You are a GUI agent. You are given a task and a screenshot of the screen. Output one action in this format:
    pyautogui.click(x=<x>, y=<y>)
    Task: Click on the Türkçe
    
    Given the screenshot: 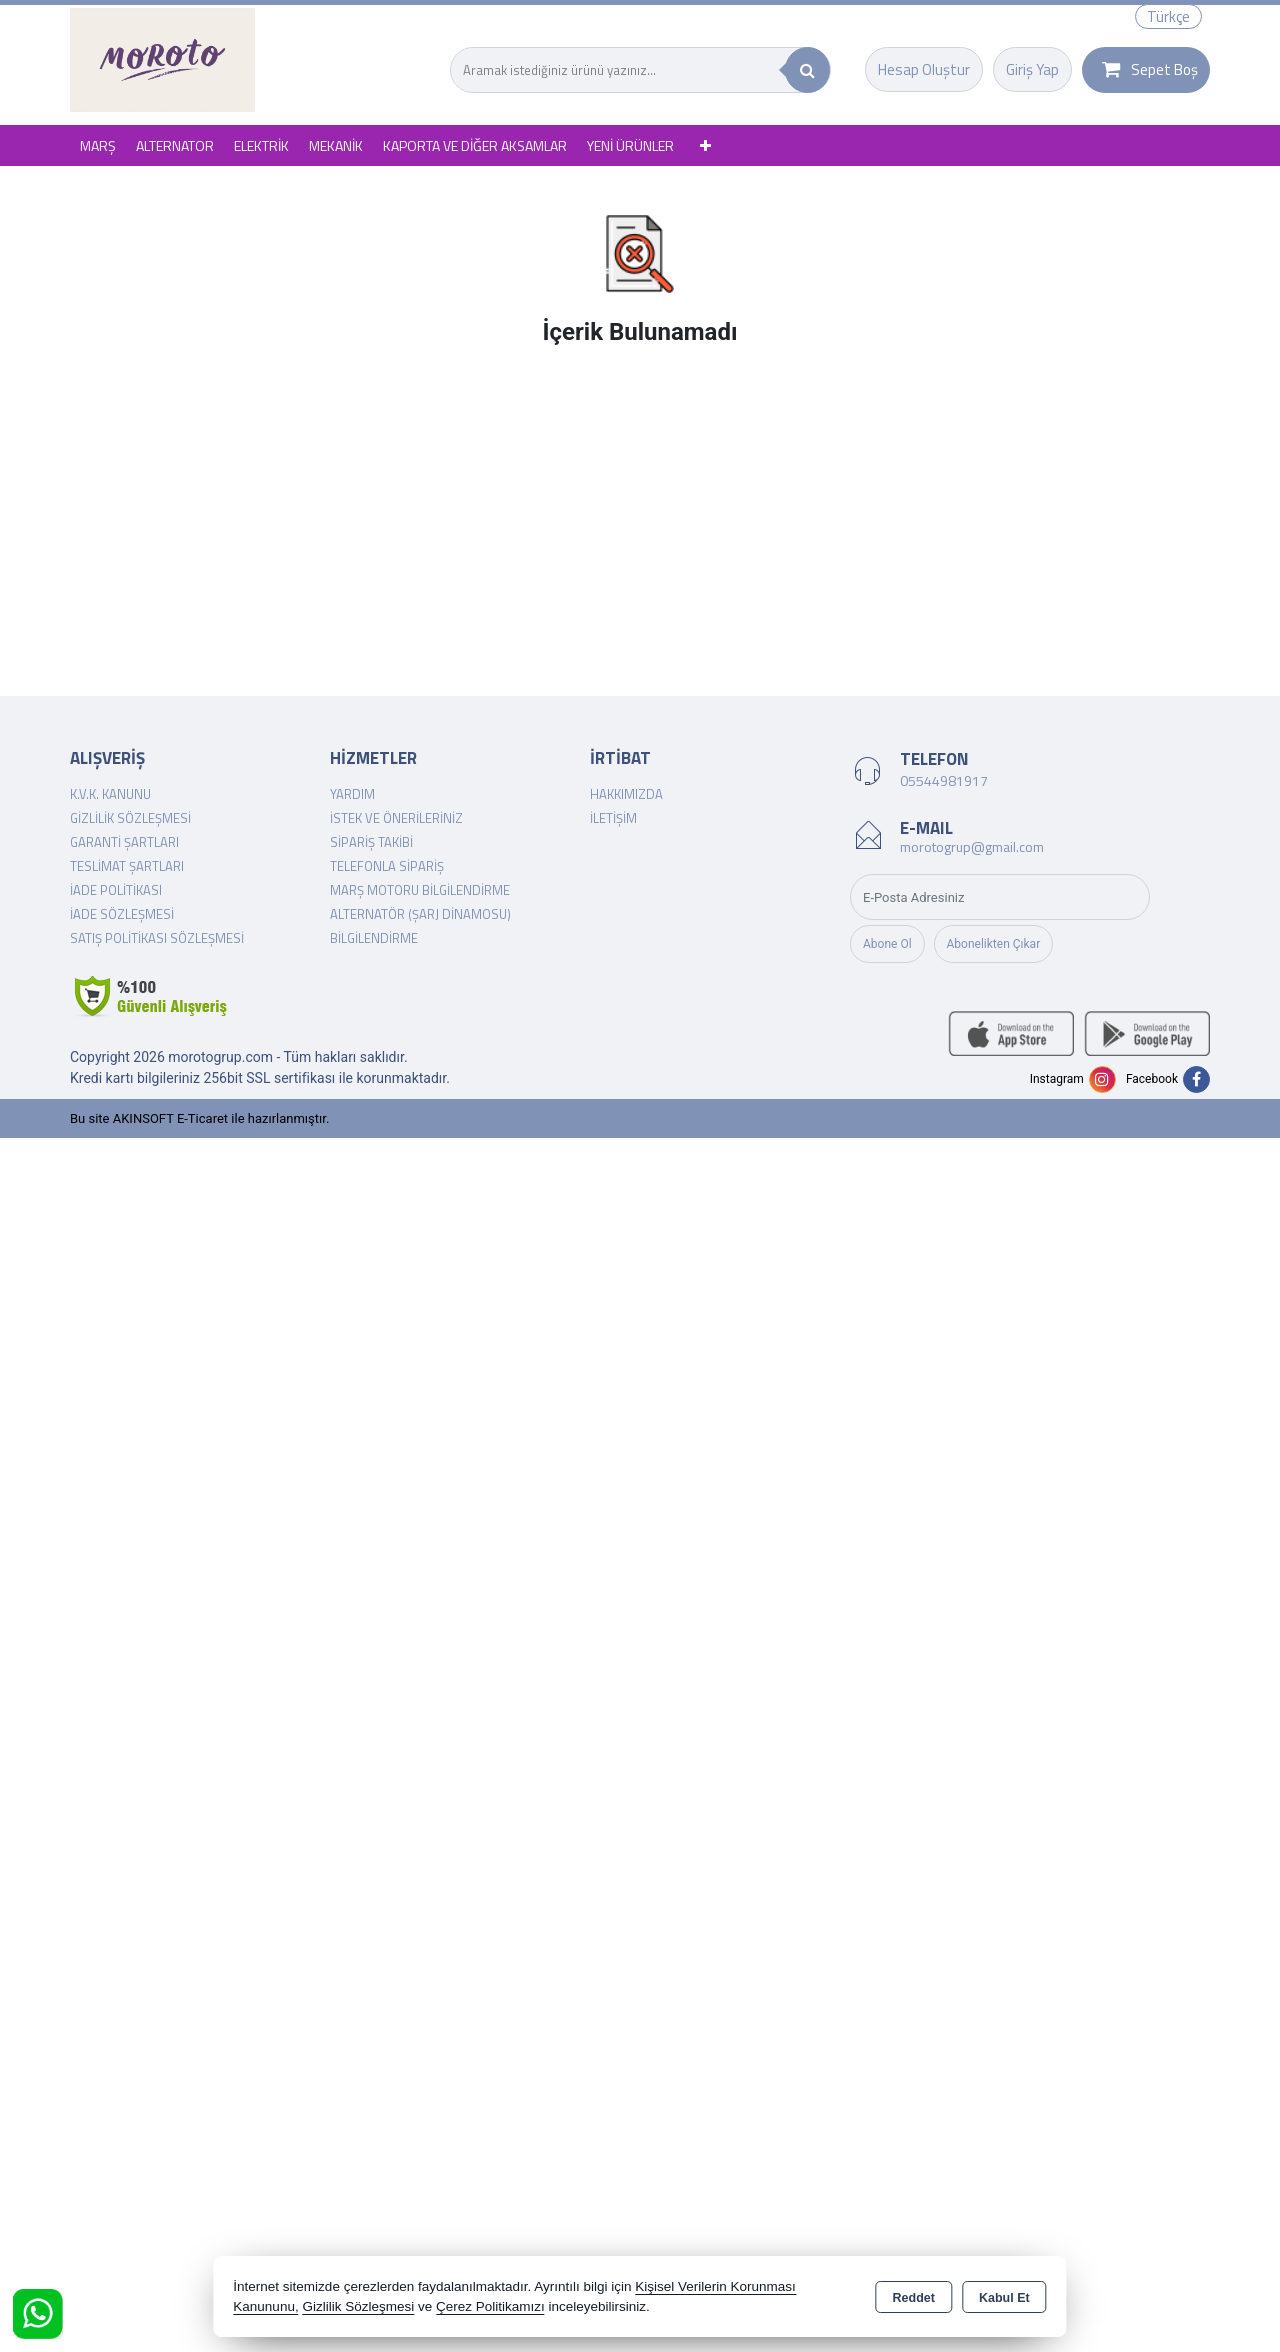 What is the action you would take?
    pyautogui.click(x=1168, y=16)
    